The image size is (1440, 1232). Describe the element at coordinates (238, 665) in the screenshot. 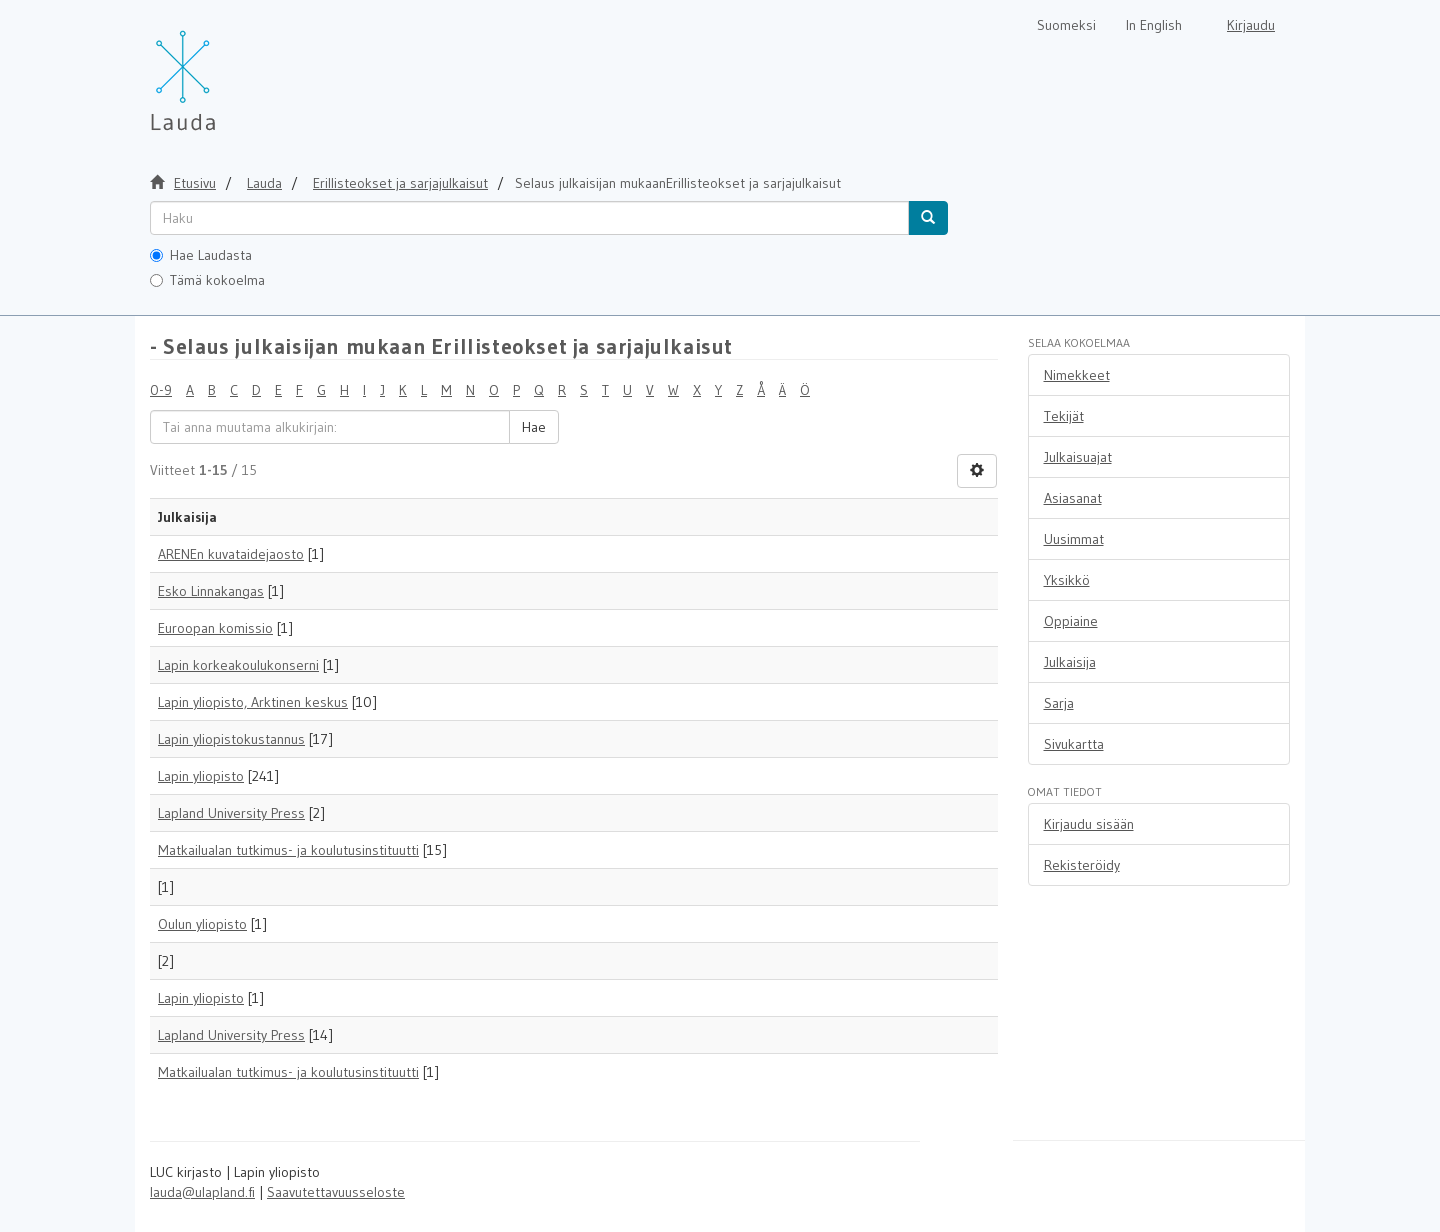

I see `Lapin korkeakoulukonserni` at that location.